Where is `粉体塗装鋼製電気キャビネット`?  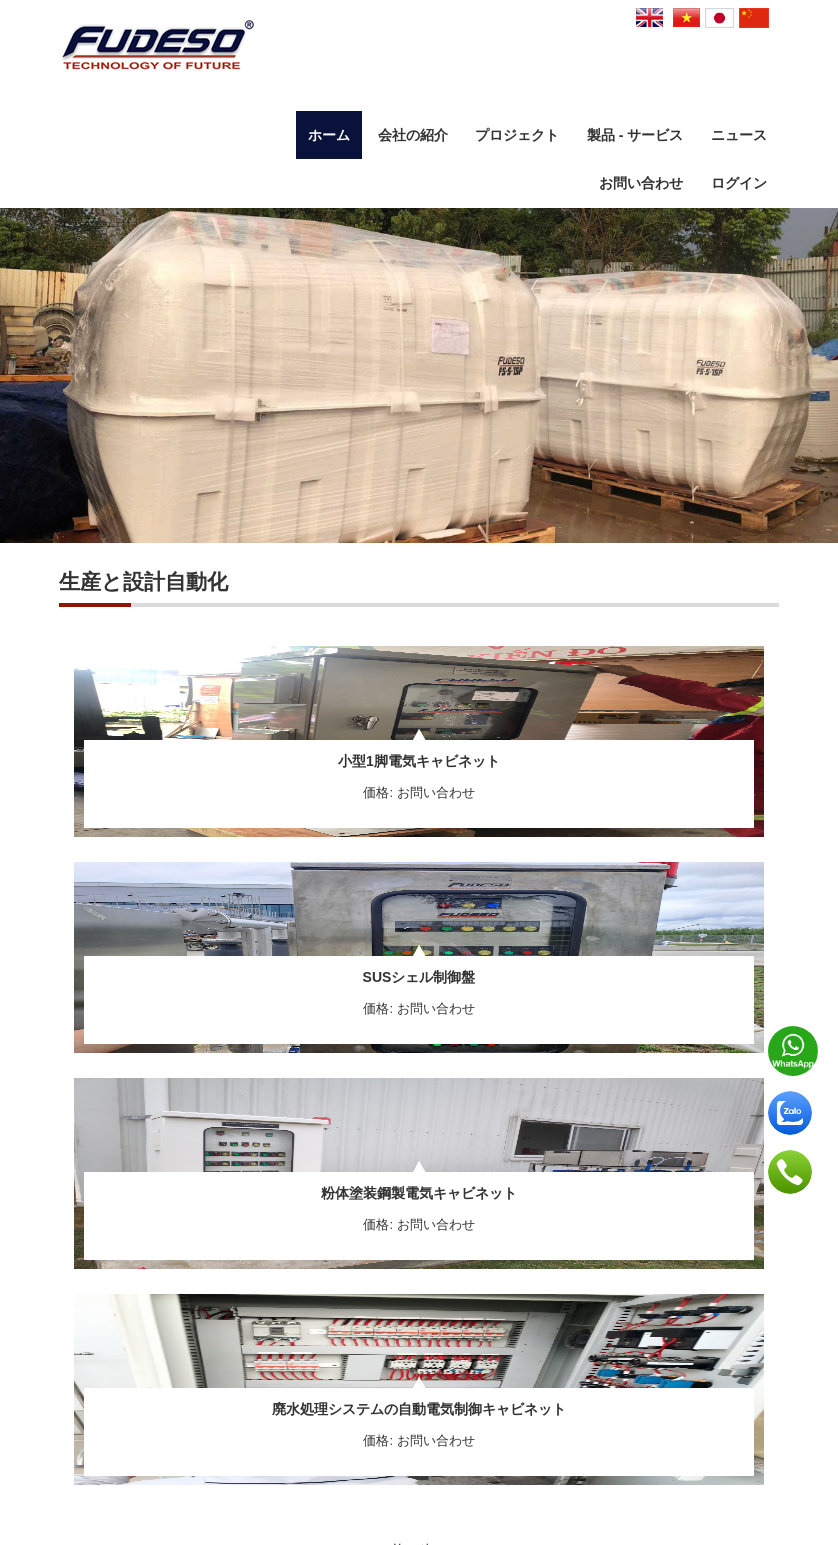
粉体塗装鋼製電気キャビネット is located at coordinates (419, 1193).